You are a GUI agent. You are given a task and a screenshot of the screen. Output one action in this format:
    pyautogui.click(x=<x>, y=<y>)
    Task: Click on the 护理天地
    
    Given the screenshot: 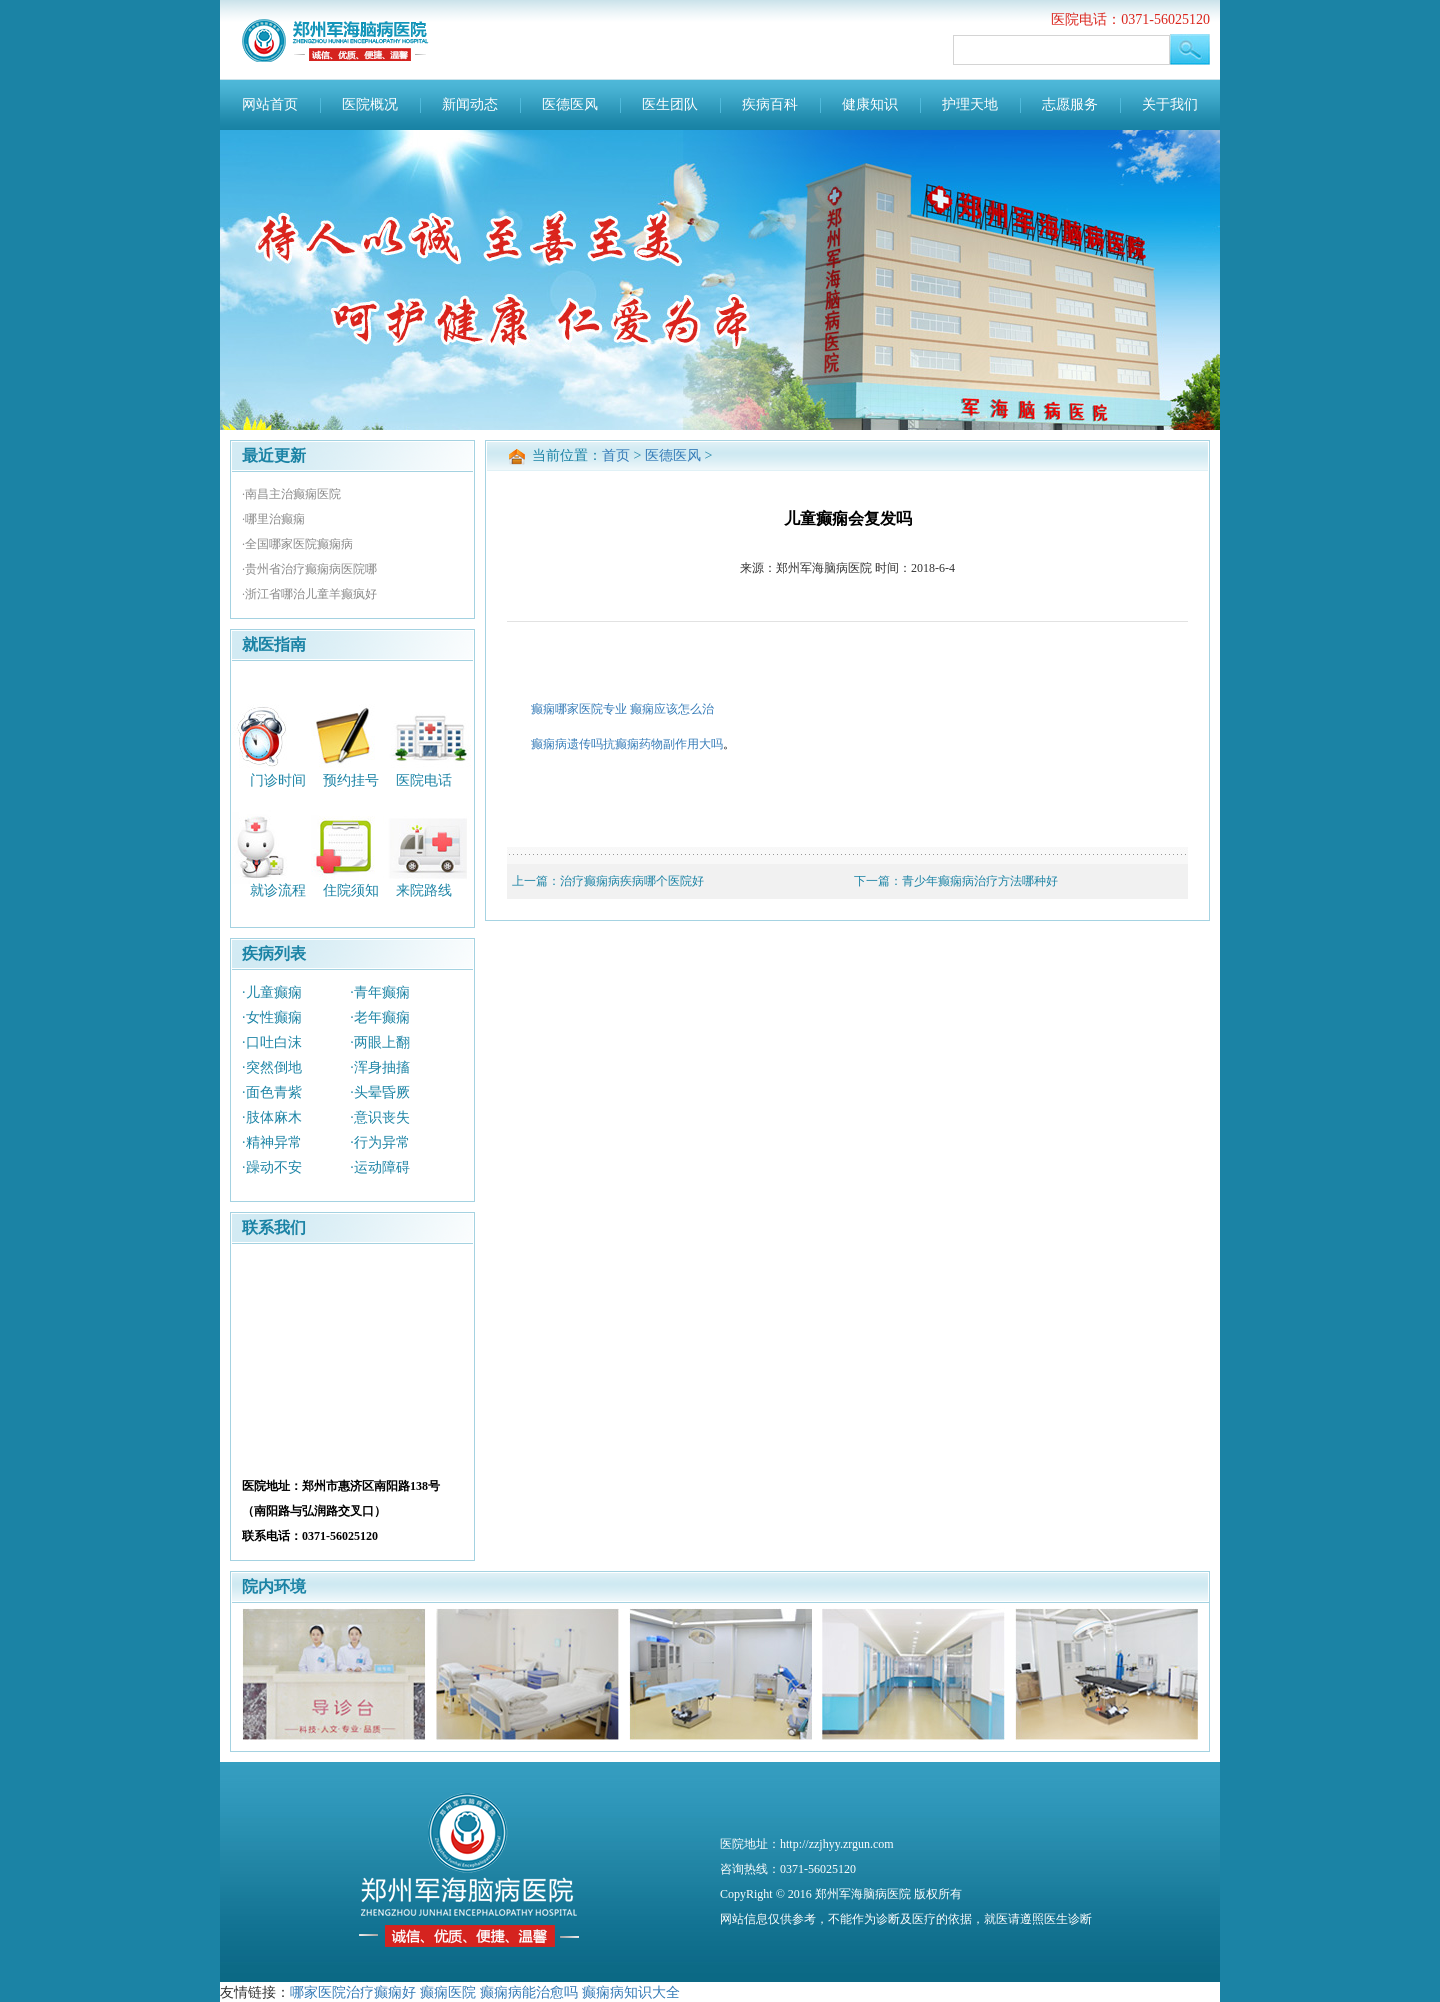 What is the action you would take?
    pyautogui.click(x=970, y=104)
    